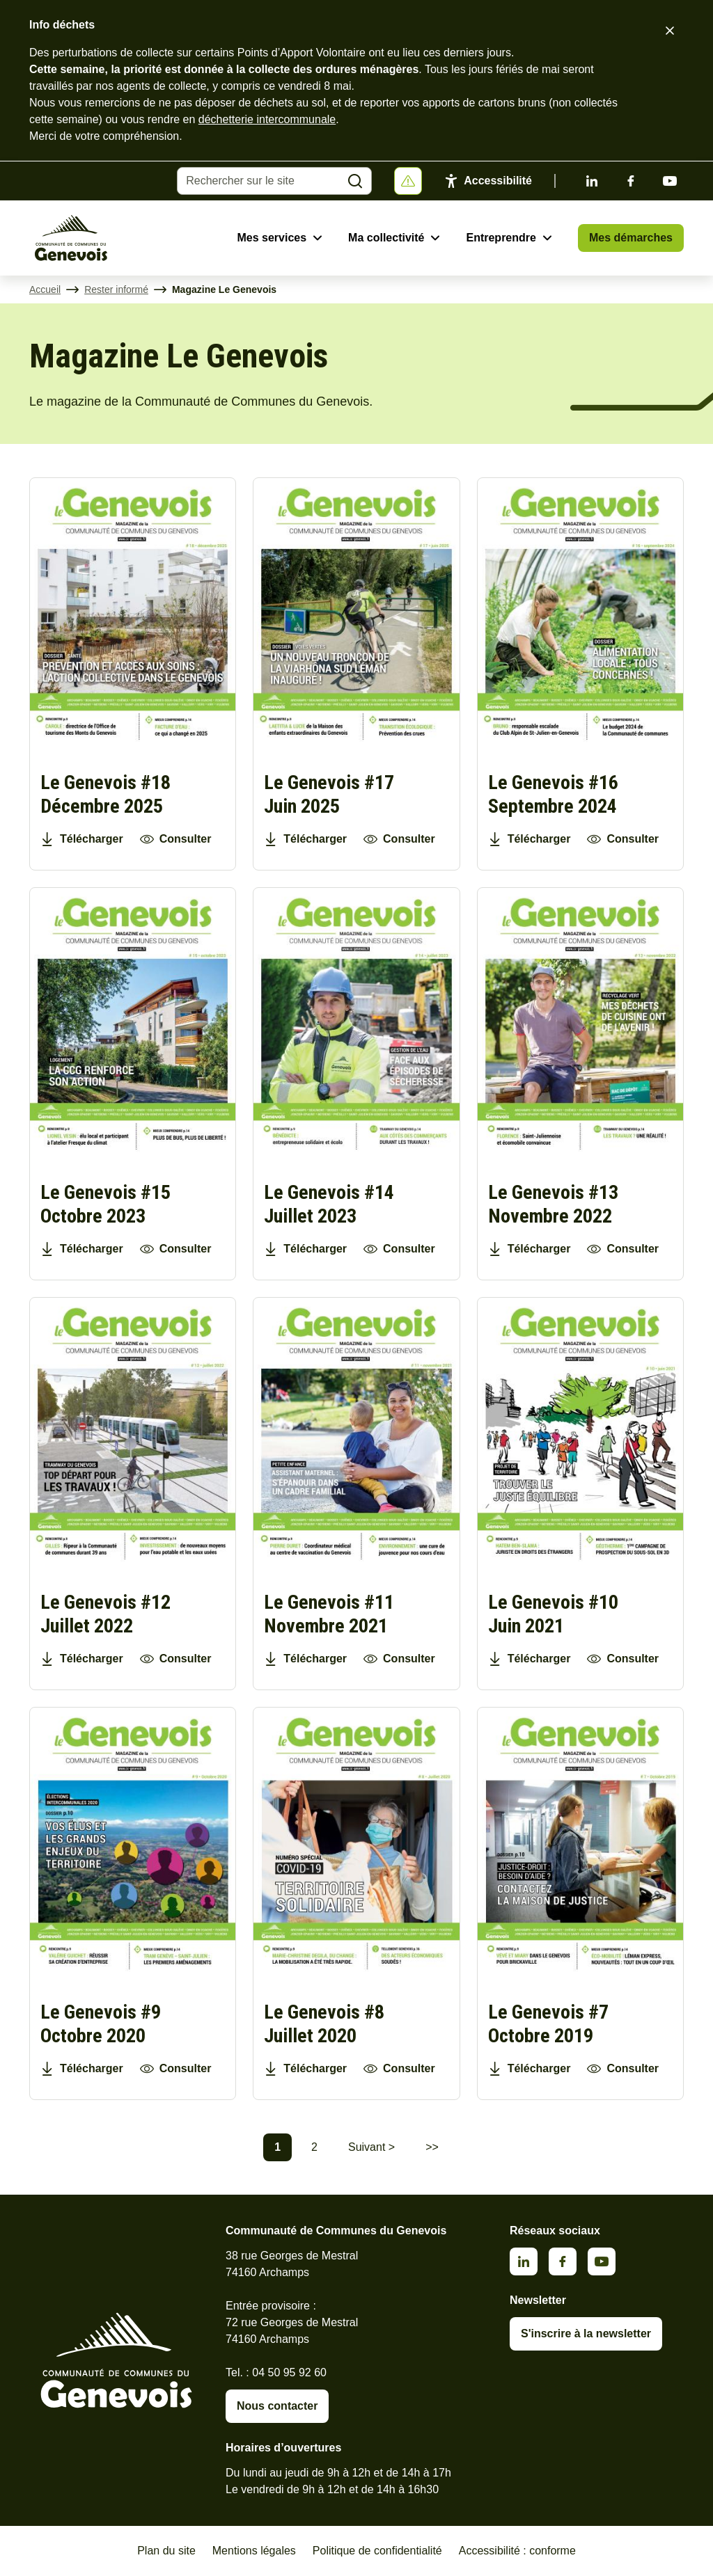 The width and height of the screenshot is (713, 2576). I want to click on Télécharger, so click(91, 839).